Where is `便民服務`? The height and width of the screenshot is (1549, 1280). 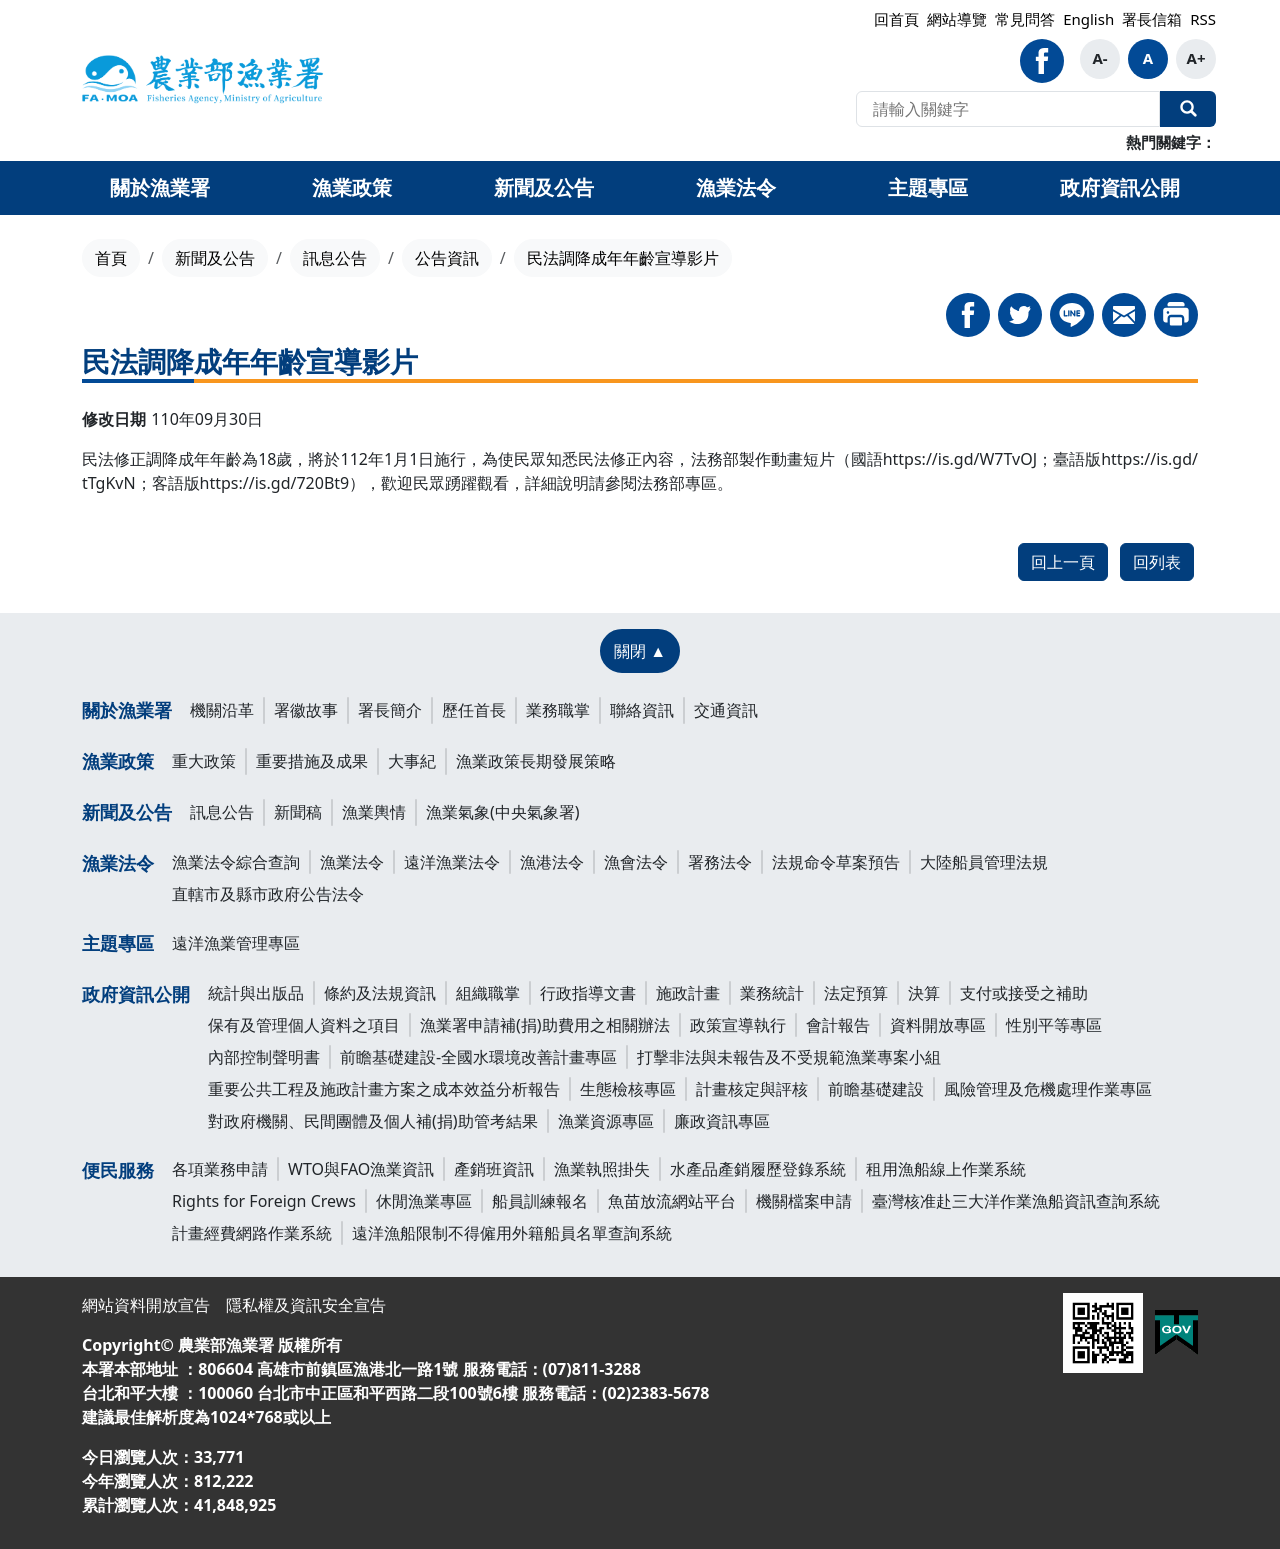 便民服務 is located at coordinates (118, 1170).